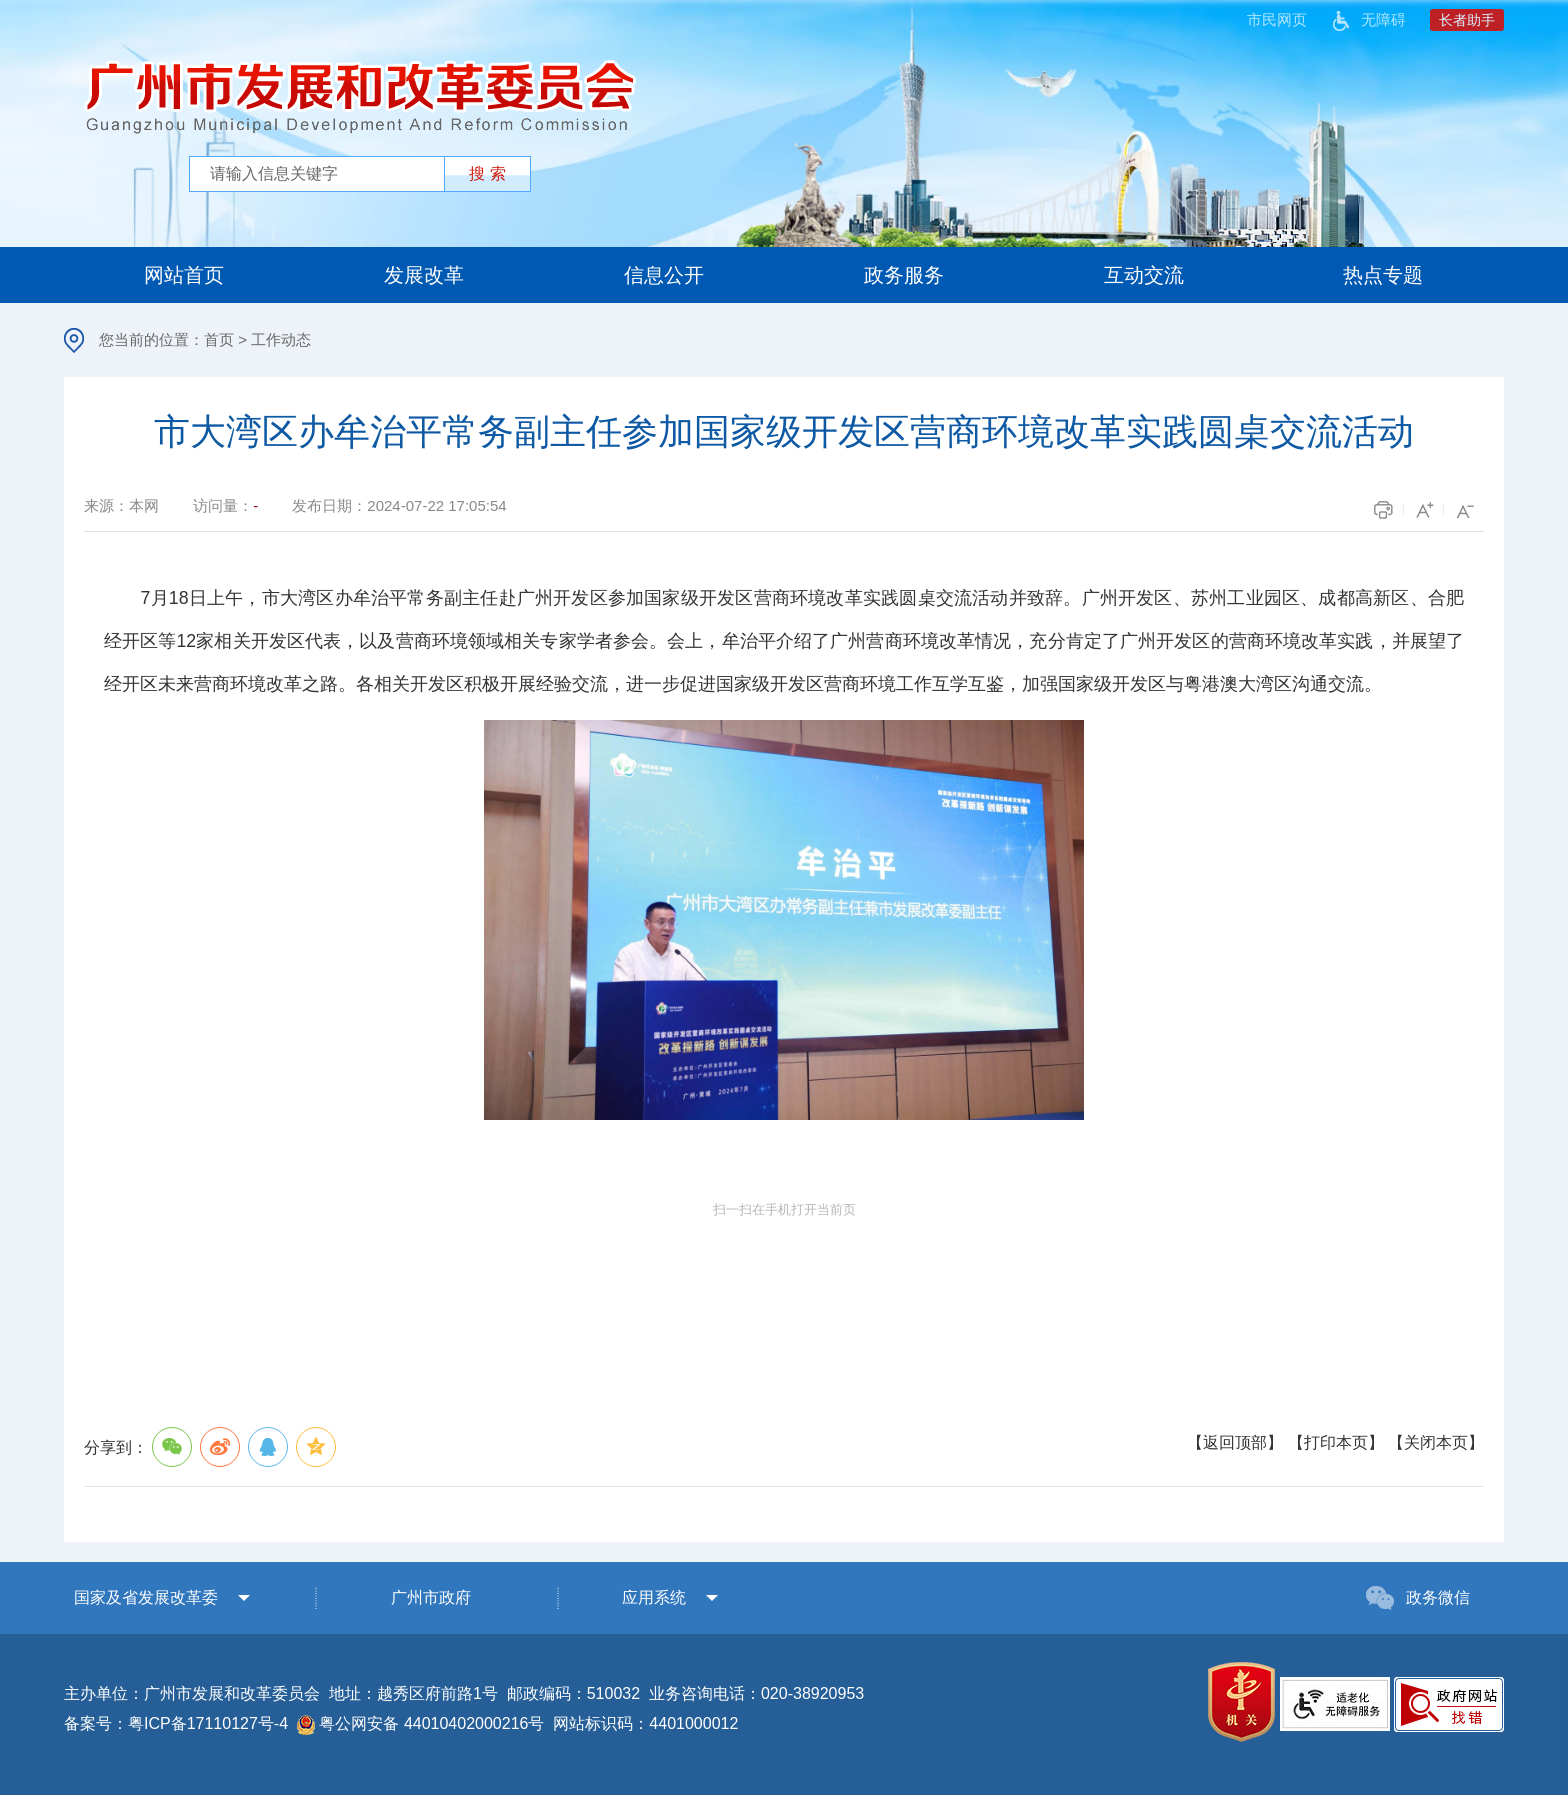 The height and width of the screenshot is (1795, 1568). I want to click on 粤公网安备 44010402000216号, so click(420, 1725).